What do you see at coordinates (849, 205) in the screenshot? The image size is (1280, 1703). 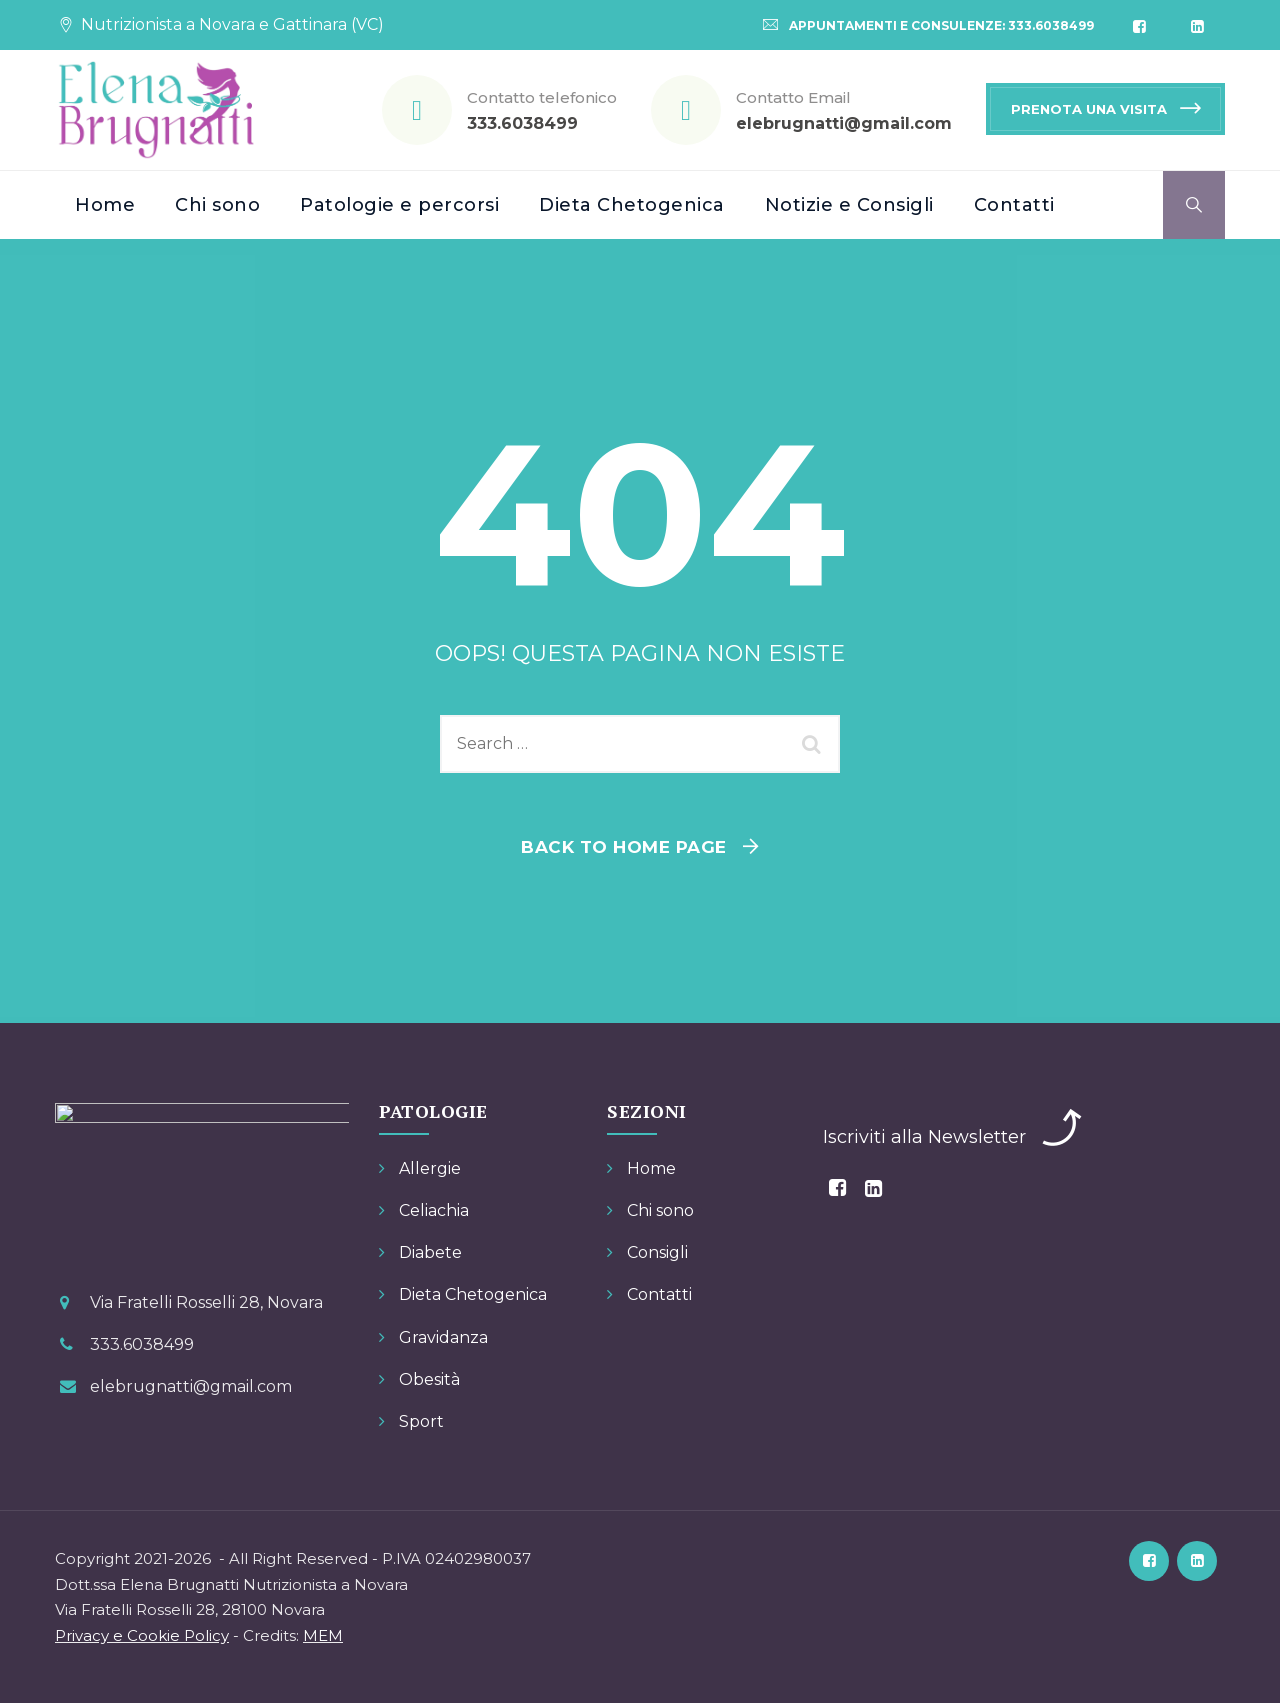 I see `Notizie e Consigli` at bounding box center [849, 205].